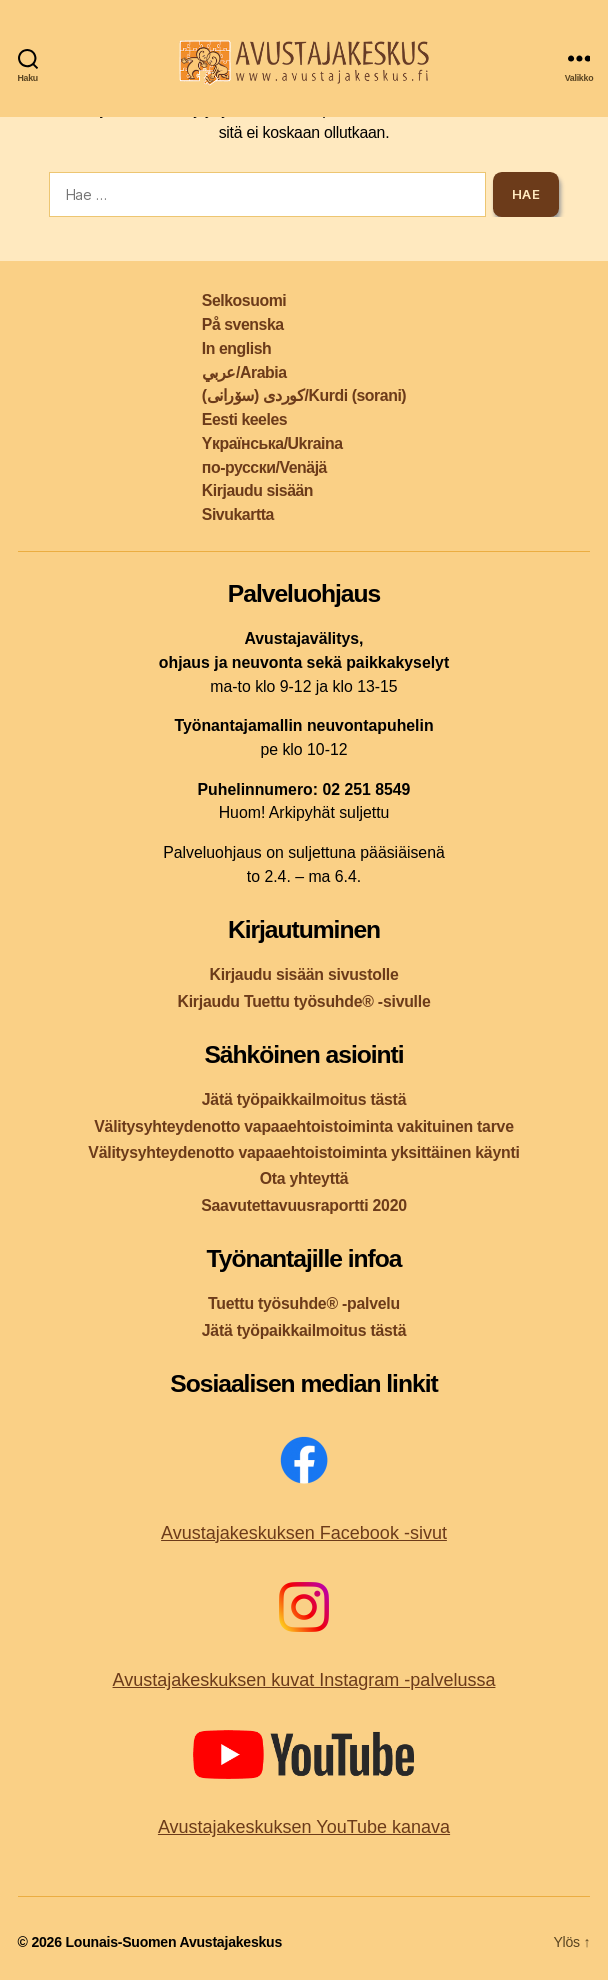 The image size is (608, 1980). What do you see at coordinates (272, 443) in the screenshot?
I see `Yкраїнська/Ukraina` at bounding box center [272, 443].